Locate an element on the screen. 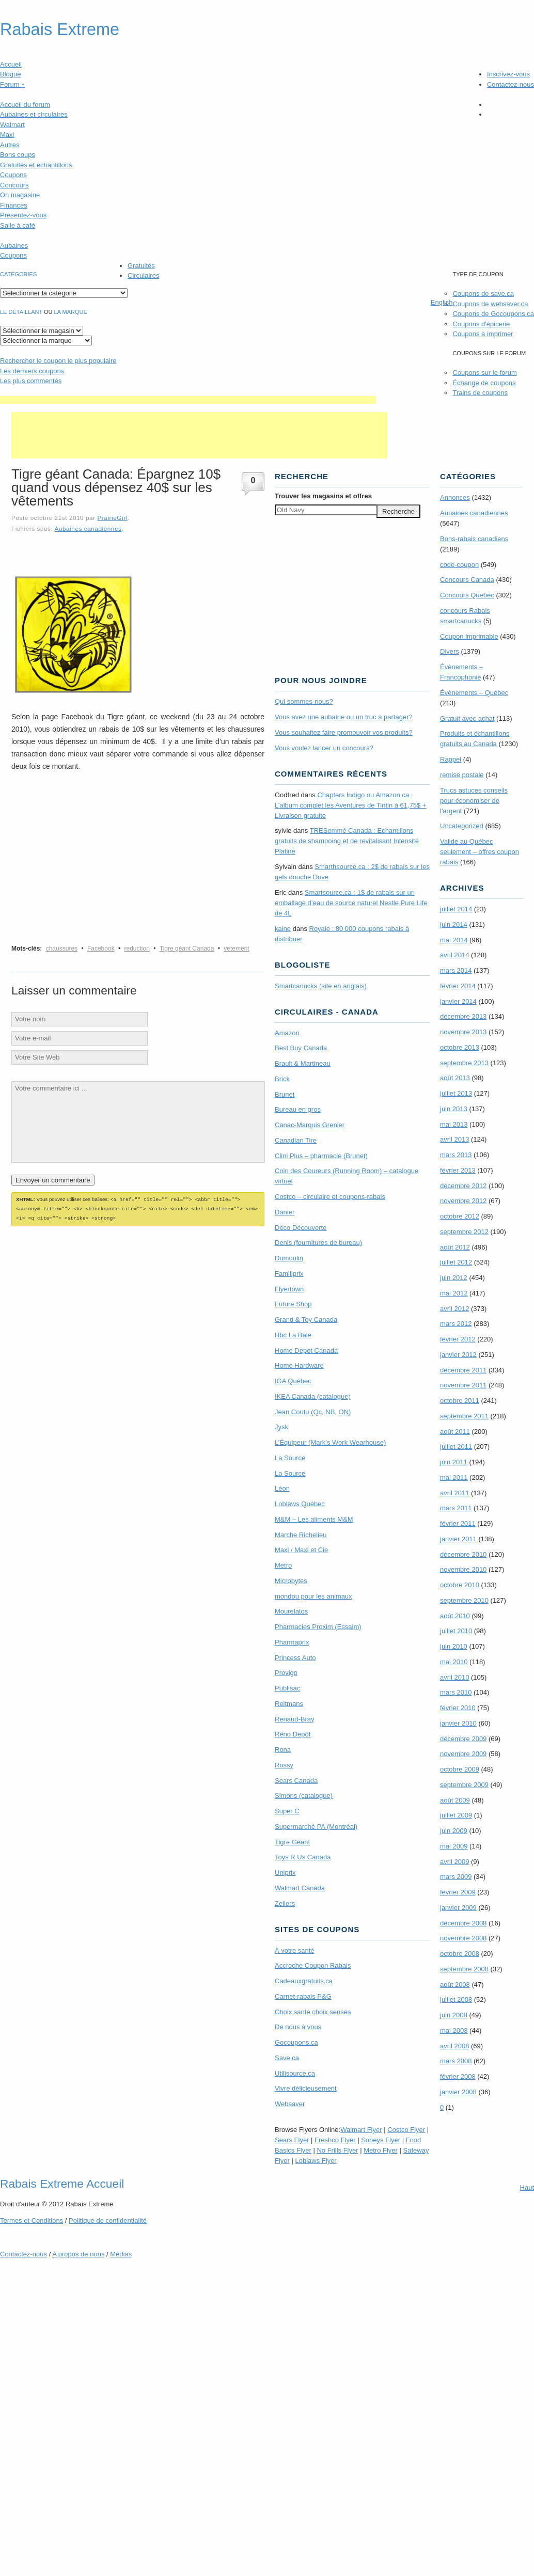 The image size is (534, 2576). Blogue is located at coordinates (10, 74).